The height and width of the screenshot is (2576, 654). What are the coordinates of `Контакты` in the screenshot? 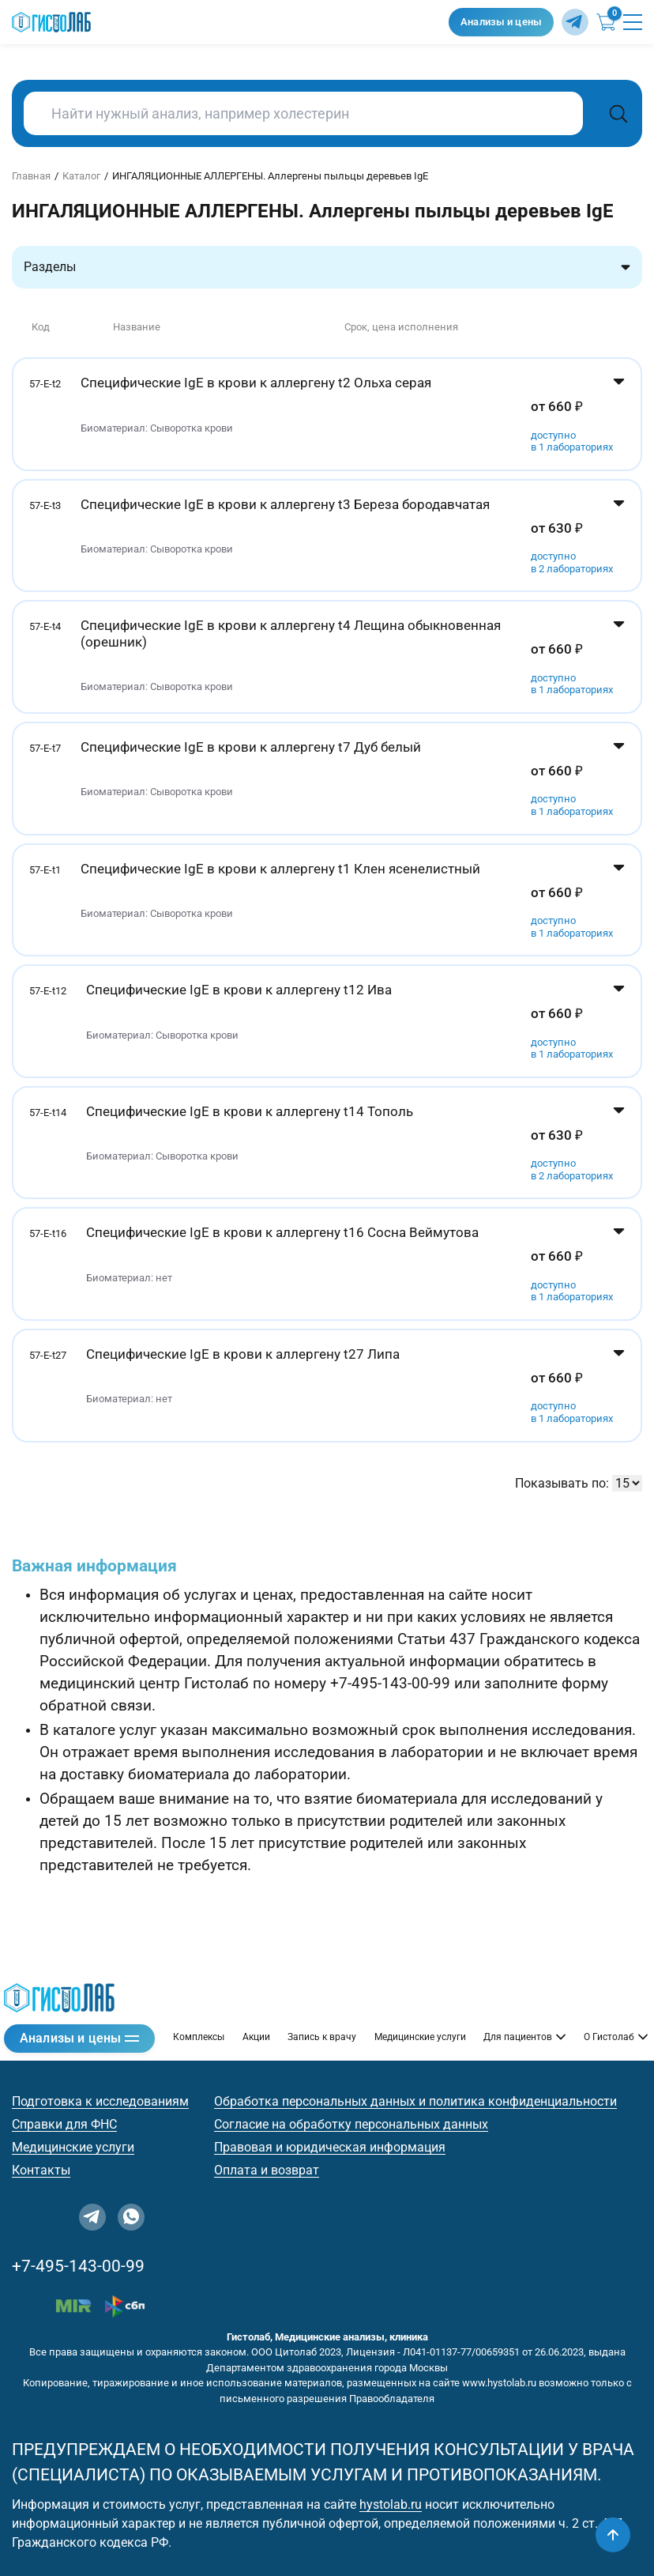 It's located at (41, 2170).